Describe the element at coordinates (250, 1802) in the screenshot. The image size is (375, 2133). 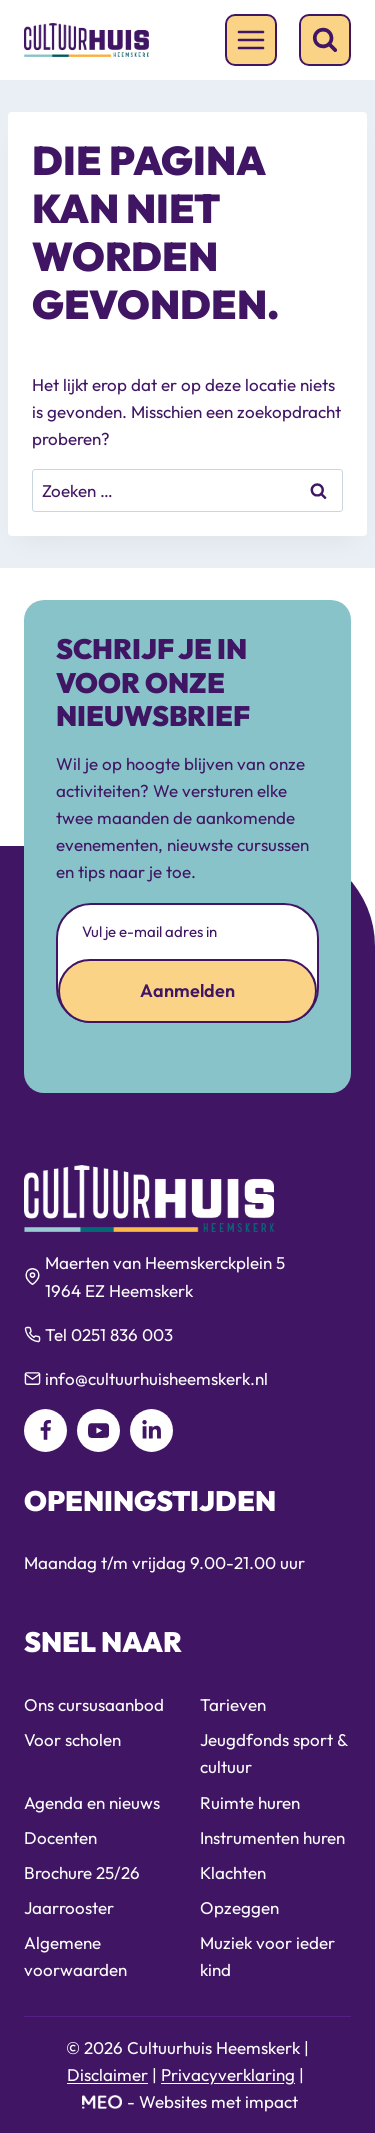
I see `Ruimte huren` at that location.